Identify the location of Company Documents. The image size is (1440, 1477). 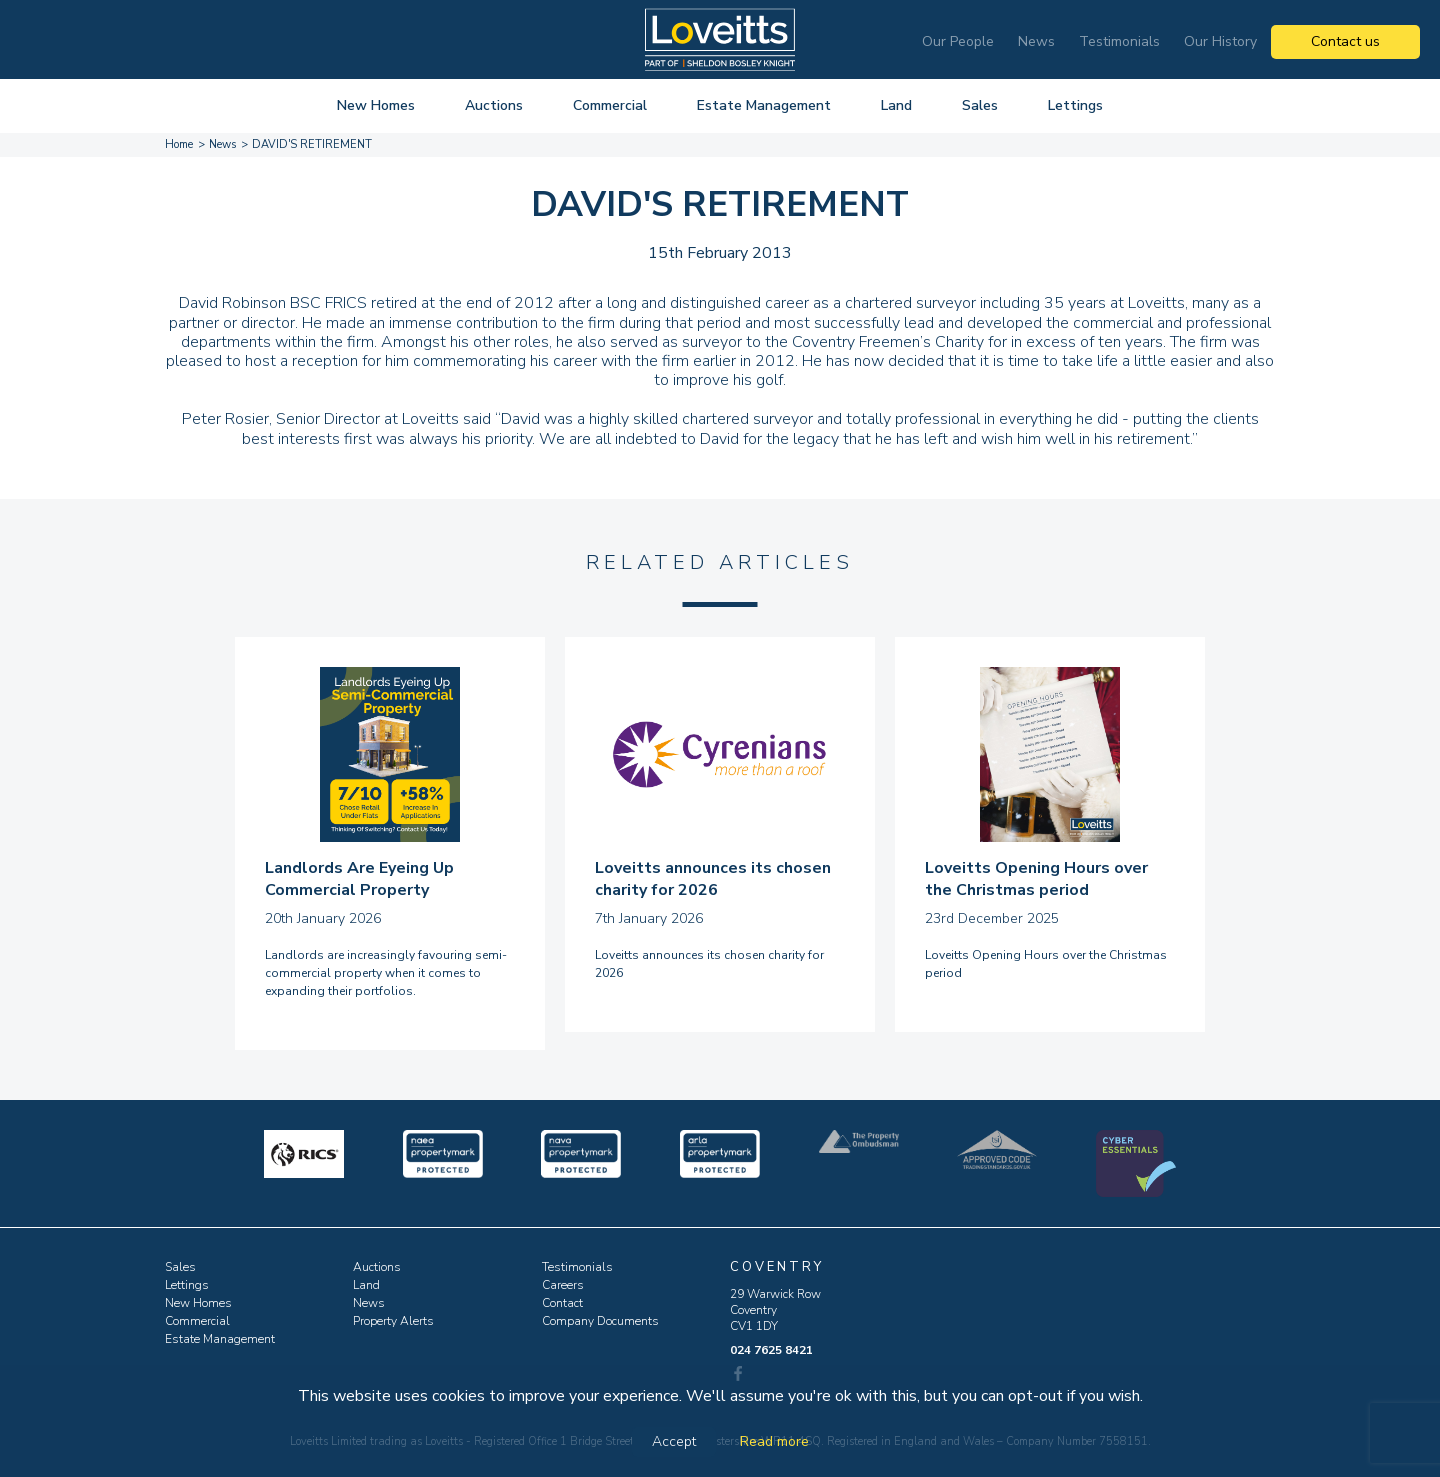
(600, 1321).